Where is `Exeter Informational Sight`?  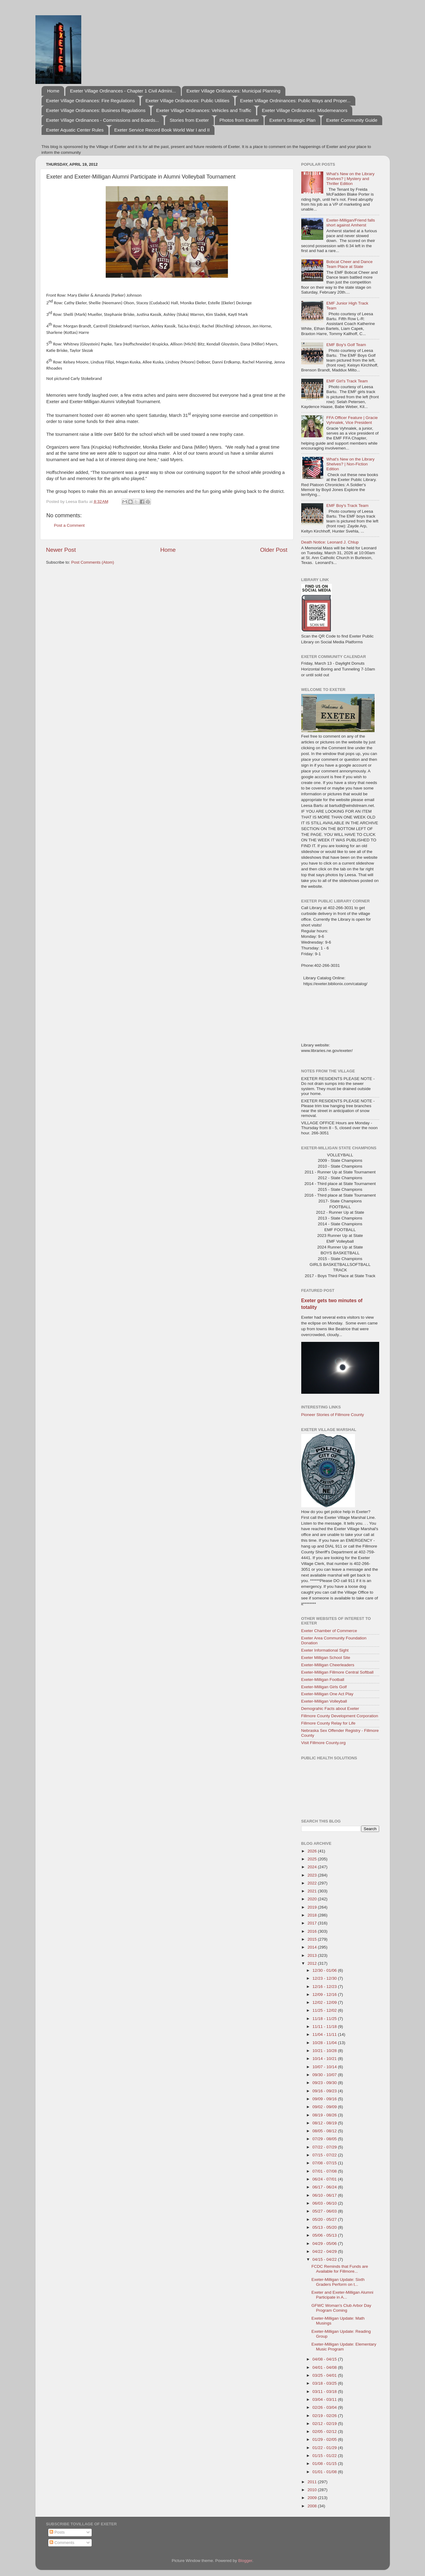 Exeter Informational Sight is located at coordinates (325, 1650).